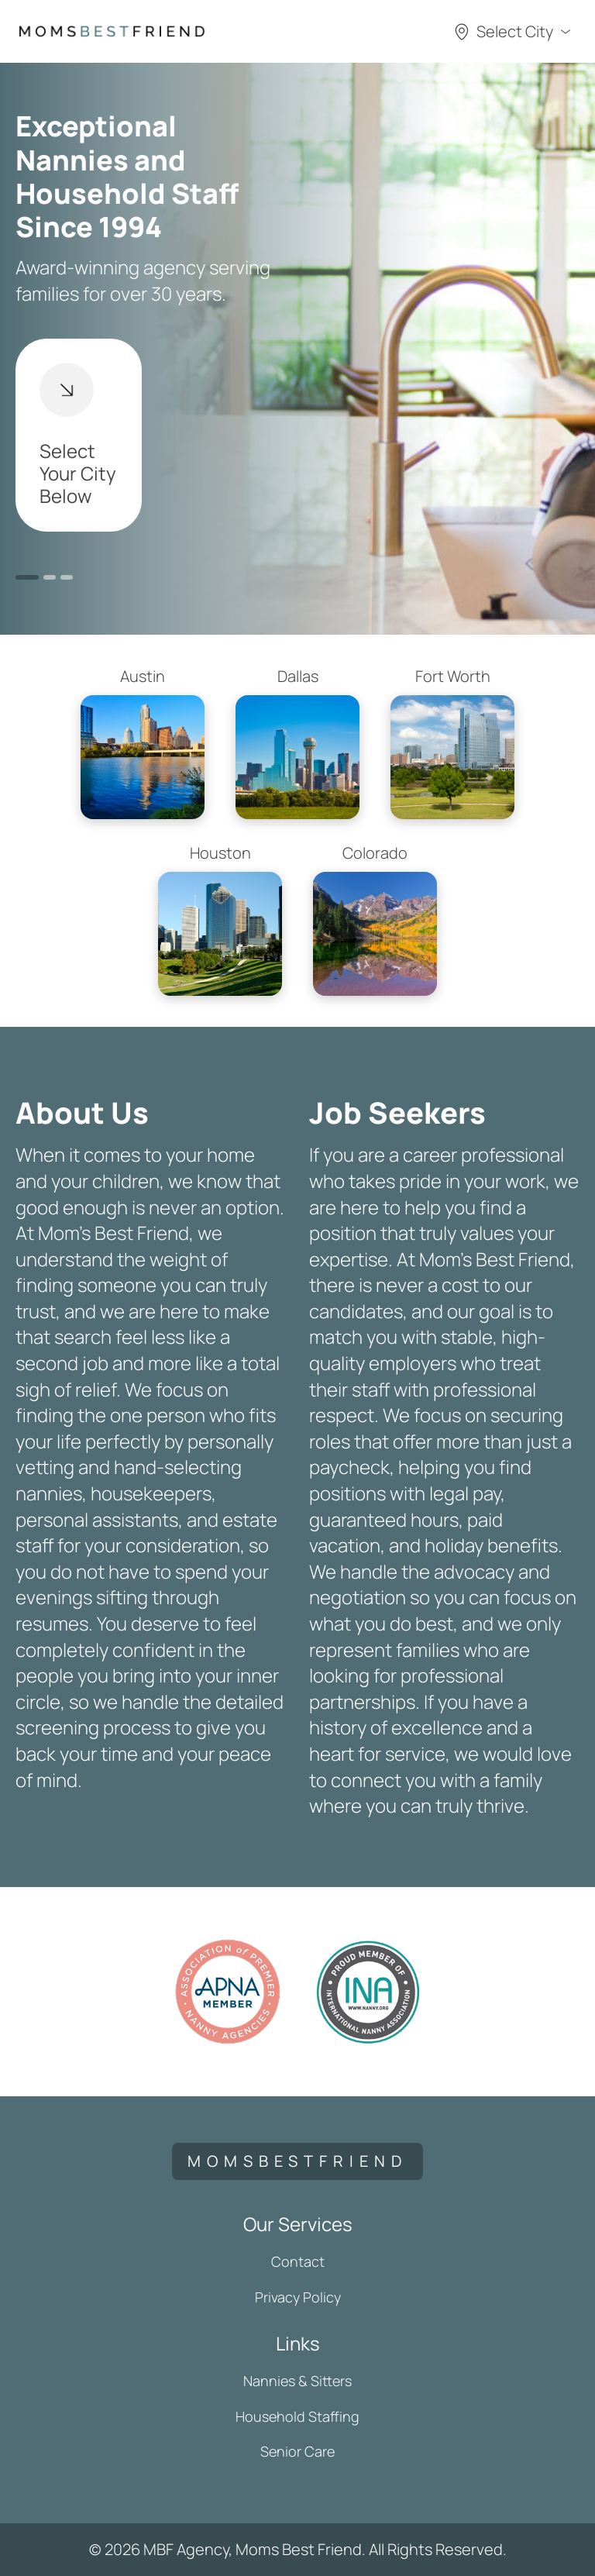  What do you see at coordinates (452, 742) in the screenshot?
I see `Fort Worth` at bounding box center [452, 742].